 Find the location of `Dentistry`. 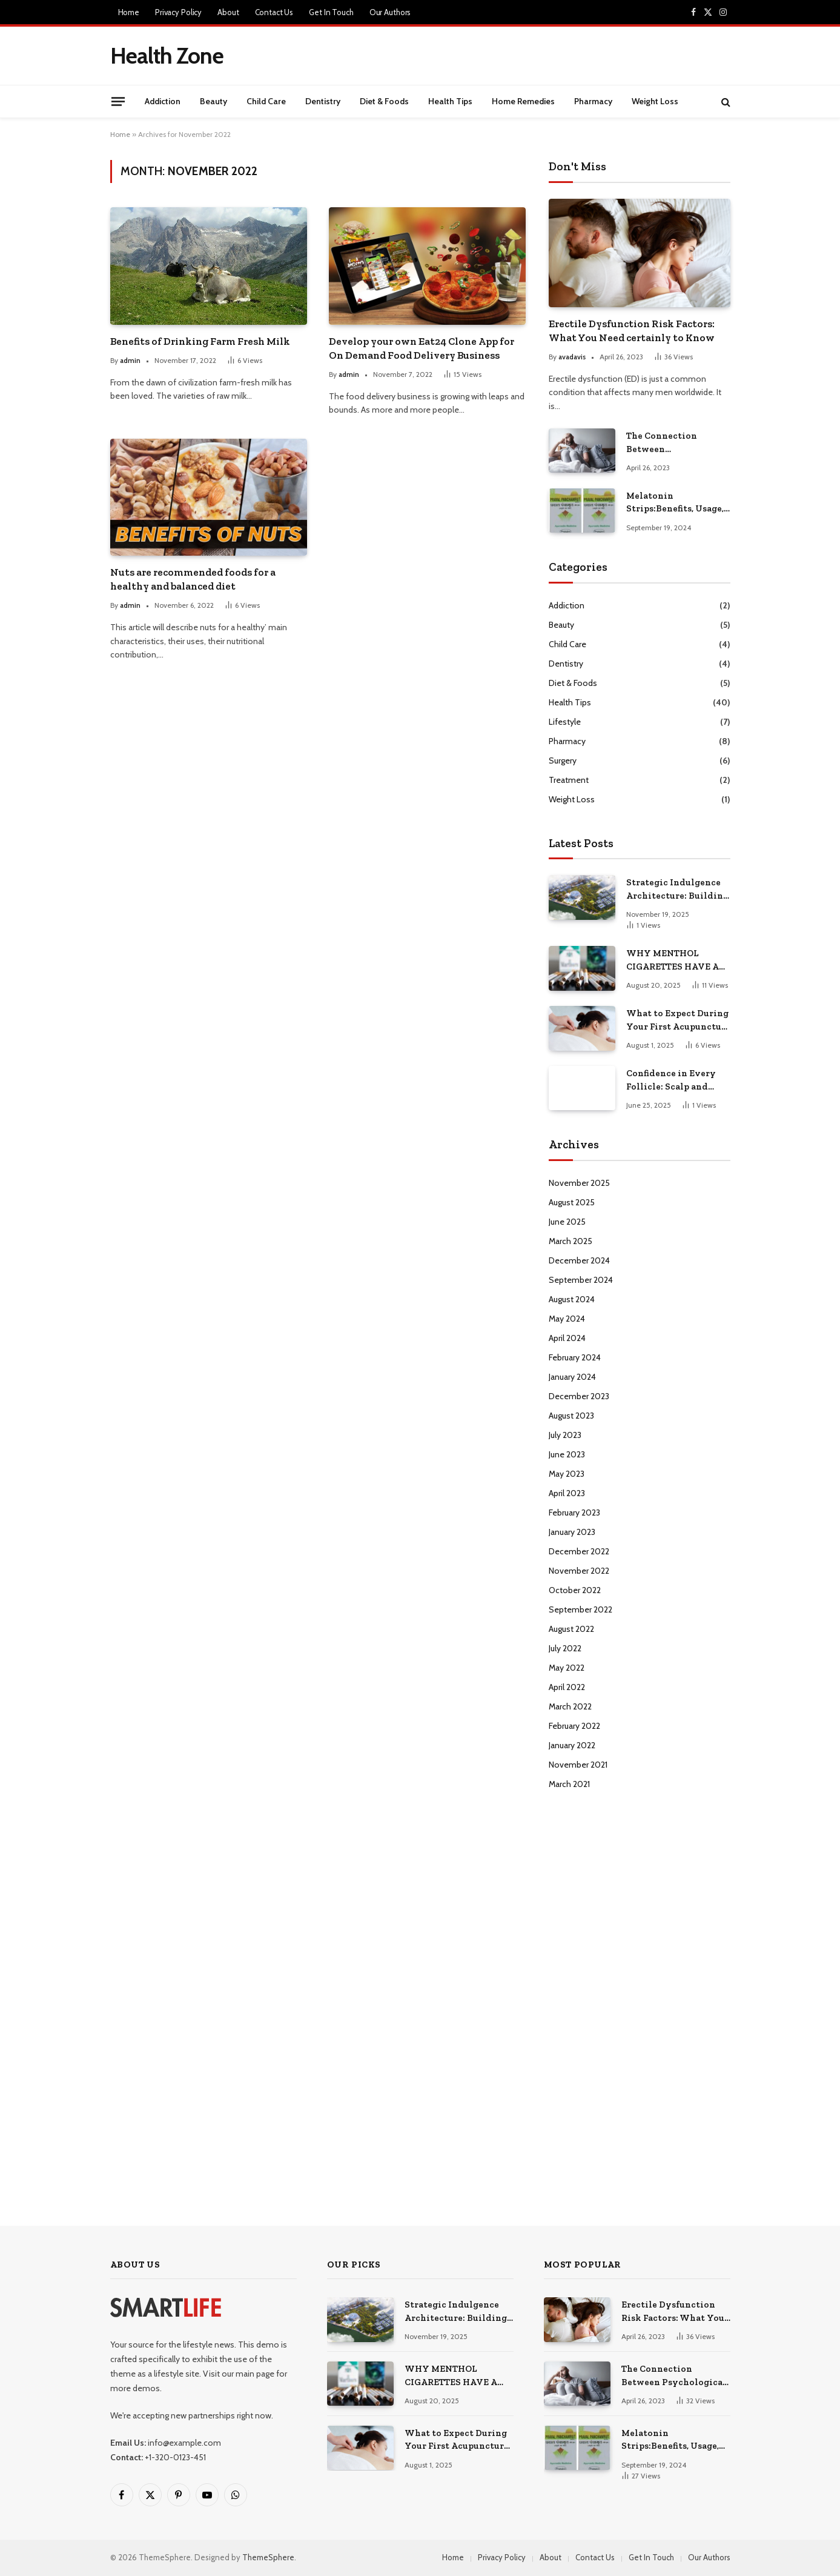

Dentistry is located at coordinates (322, 101).